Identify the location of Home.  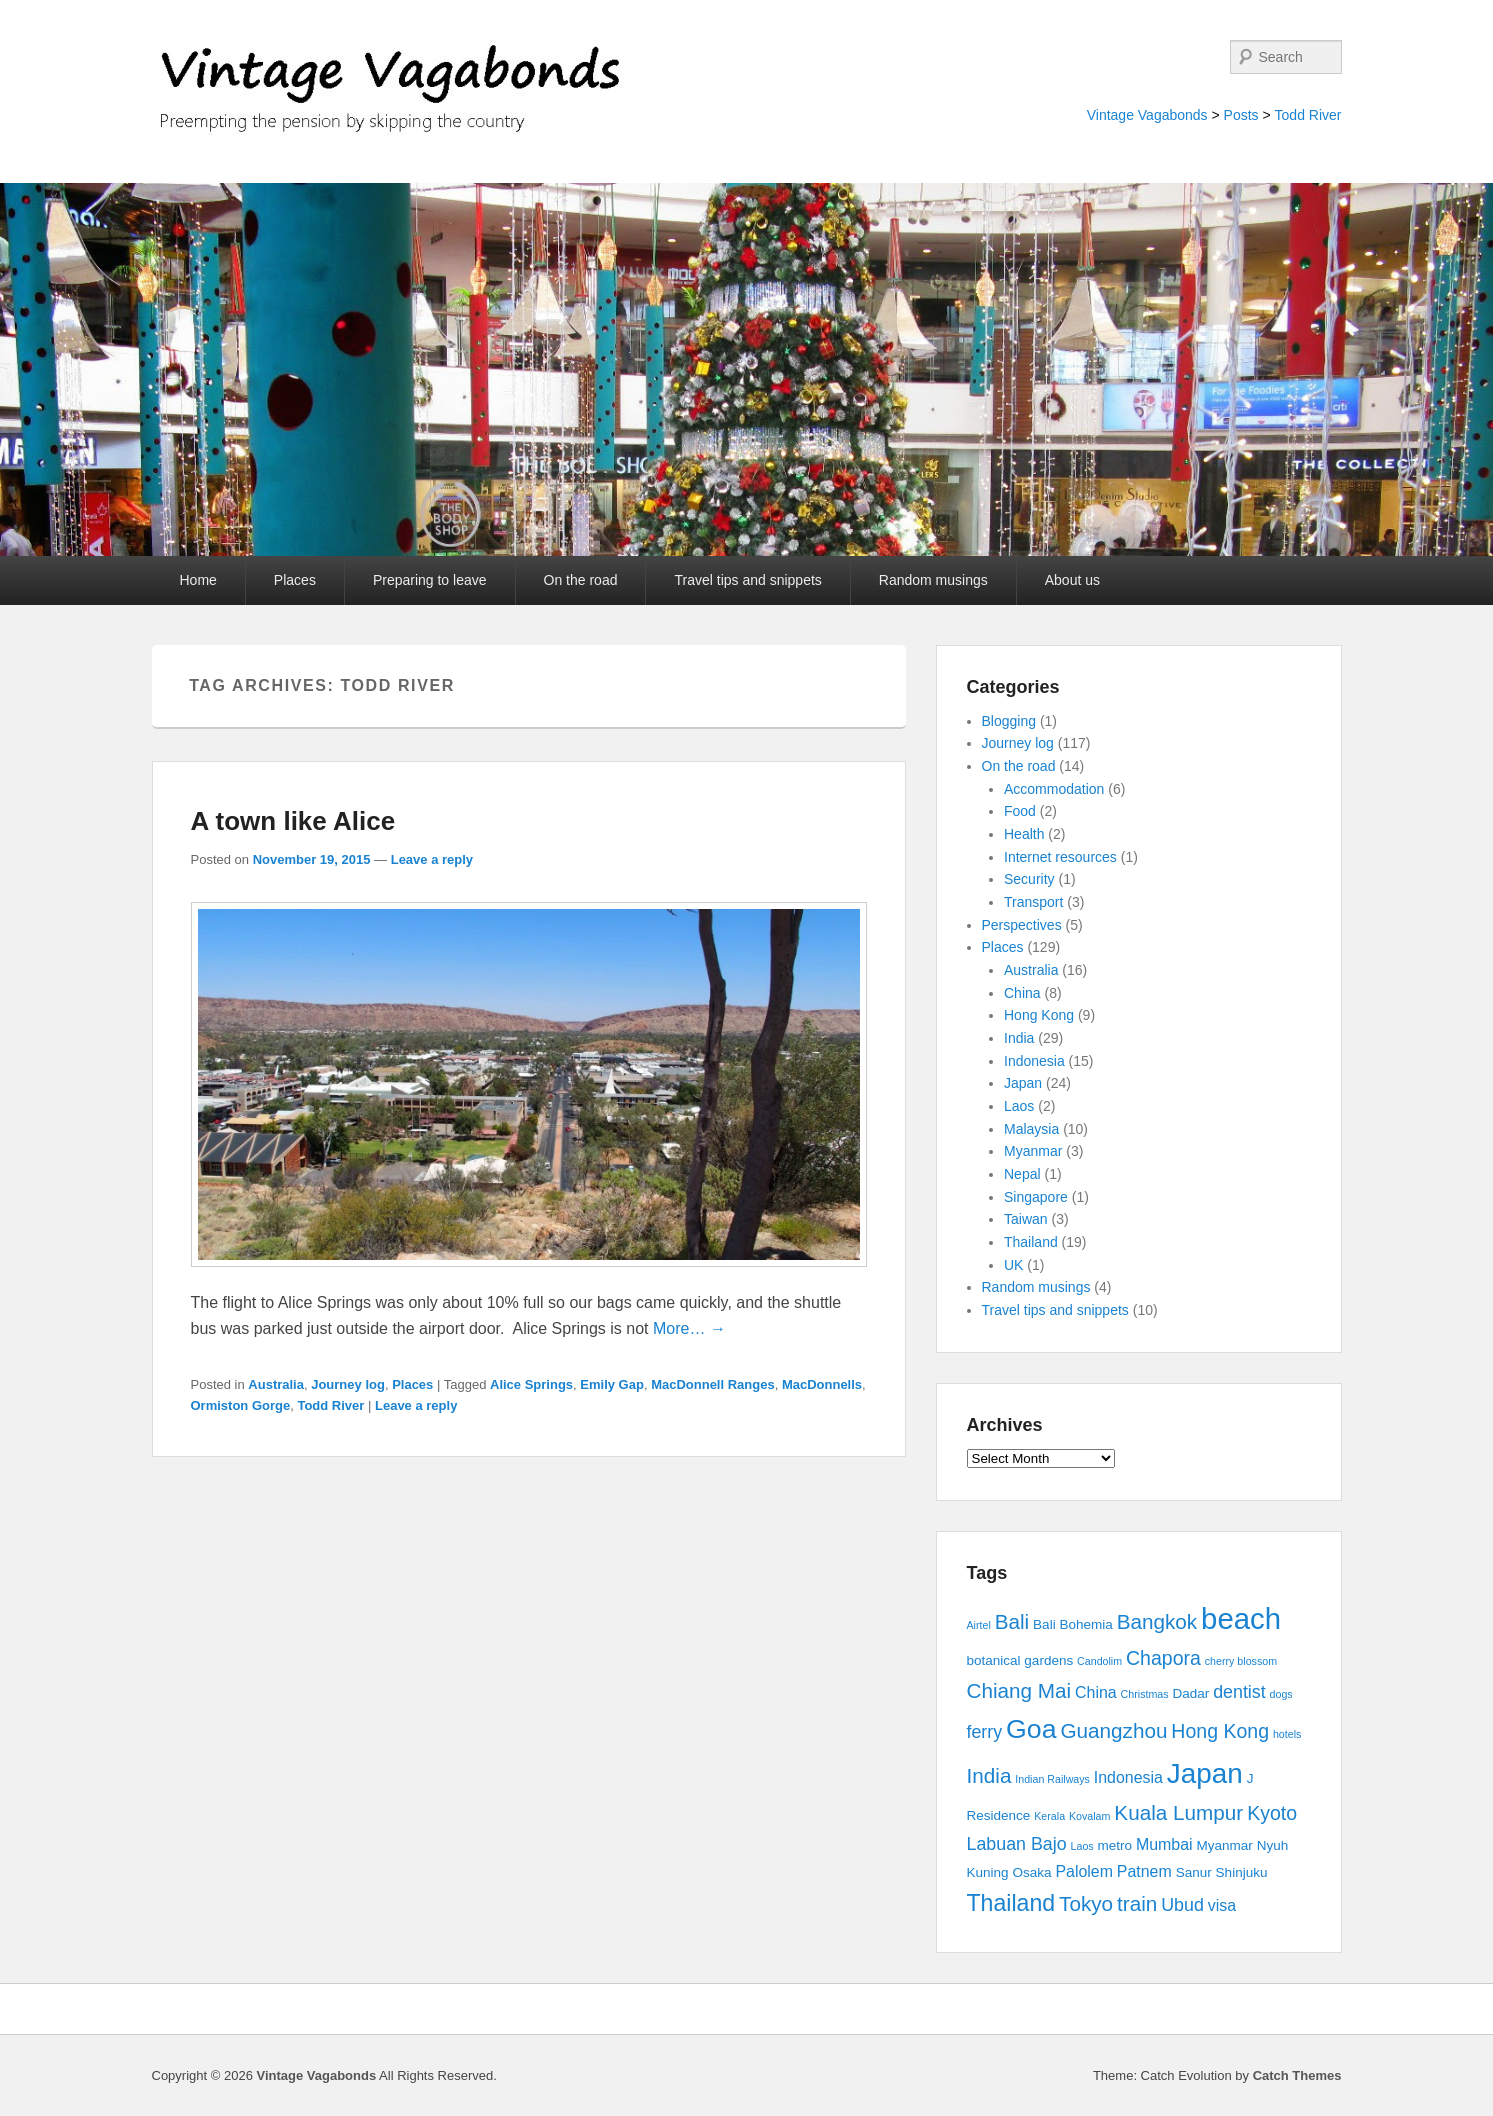
(198, 580).